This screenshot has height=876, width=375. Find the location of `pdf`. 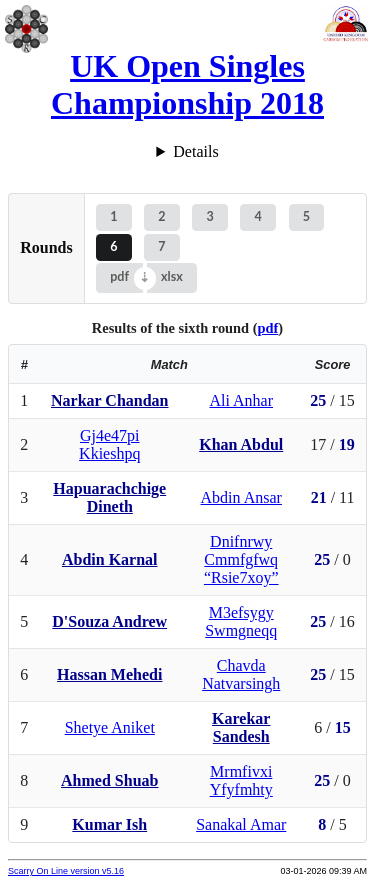

pdf is located at coordinates (119, 276).